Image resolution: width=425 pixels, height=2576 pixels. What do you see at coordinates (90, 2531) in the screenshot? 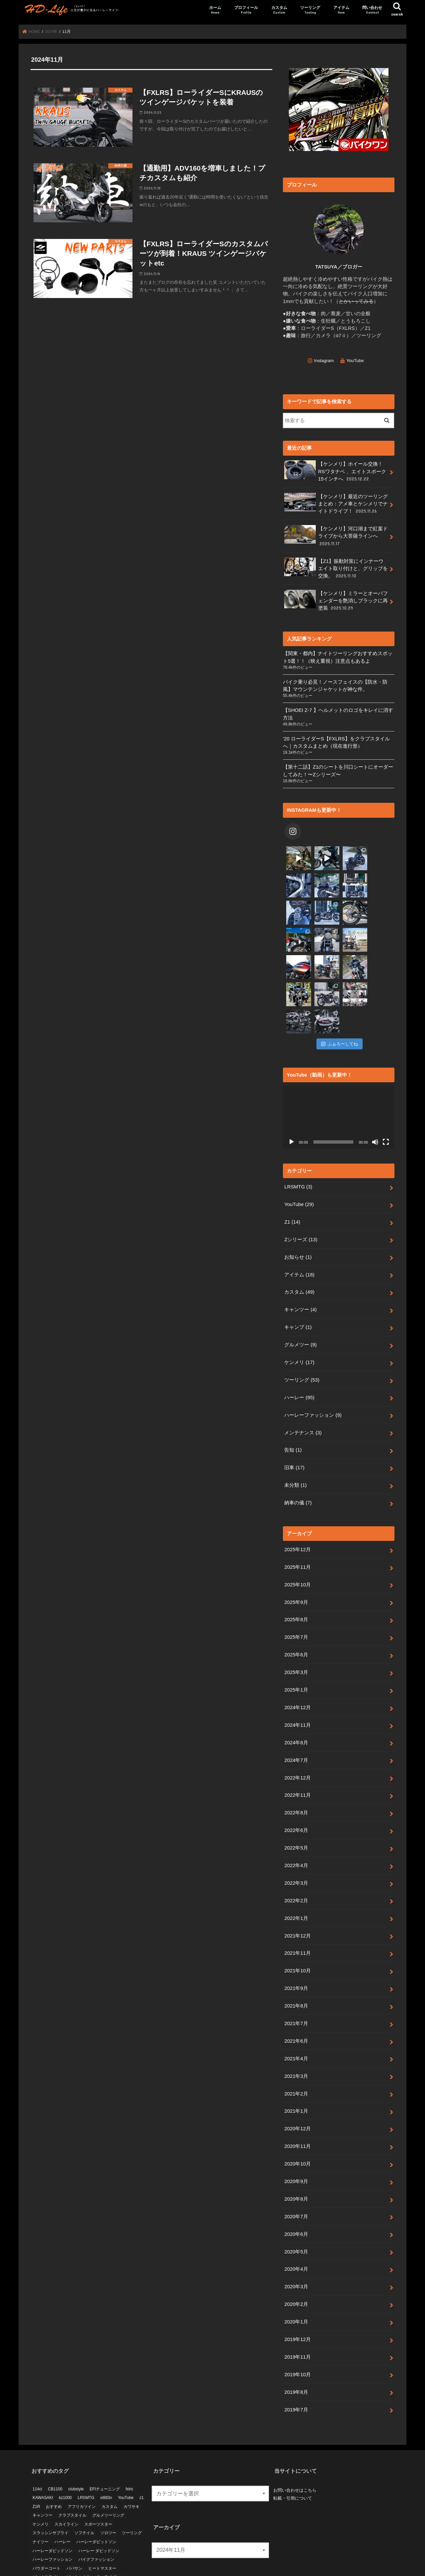
I see `納車 [納車 (7個の項目)]` at bounding box center [90, 2531].